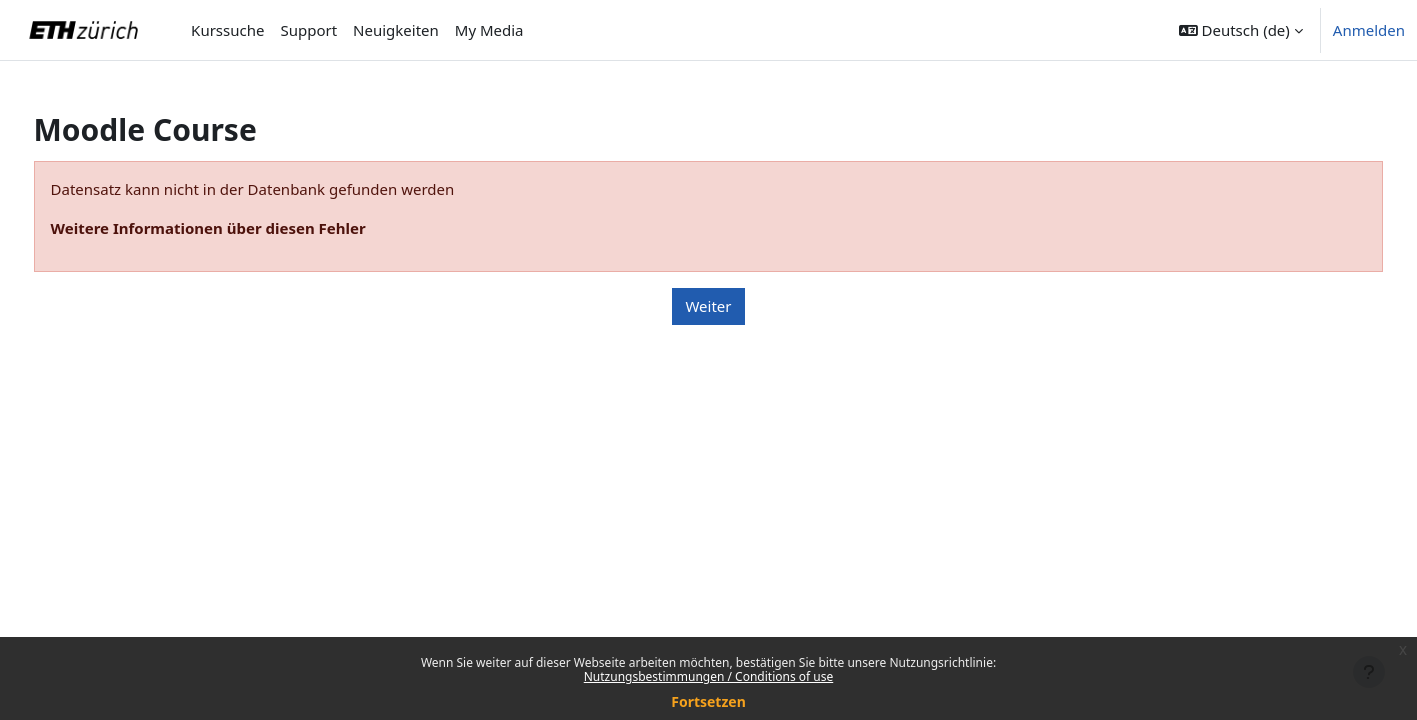 This screenshot has width=1417, height=720. What do you see at coordinates (1369, 30) in the screenshot?
I see `Anmelden` at bounding box center [1369, 30].